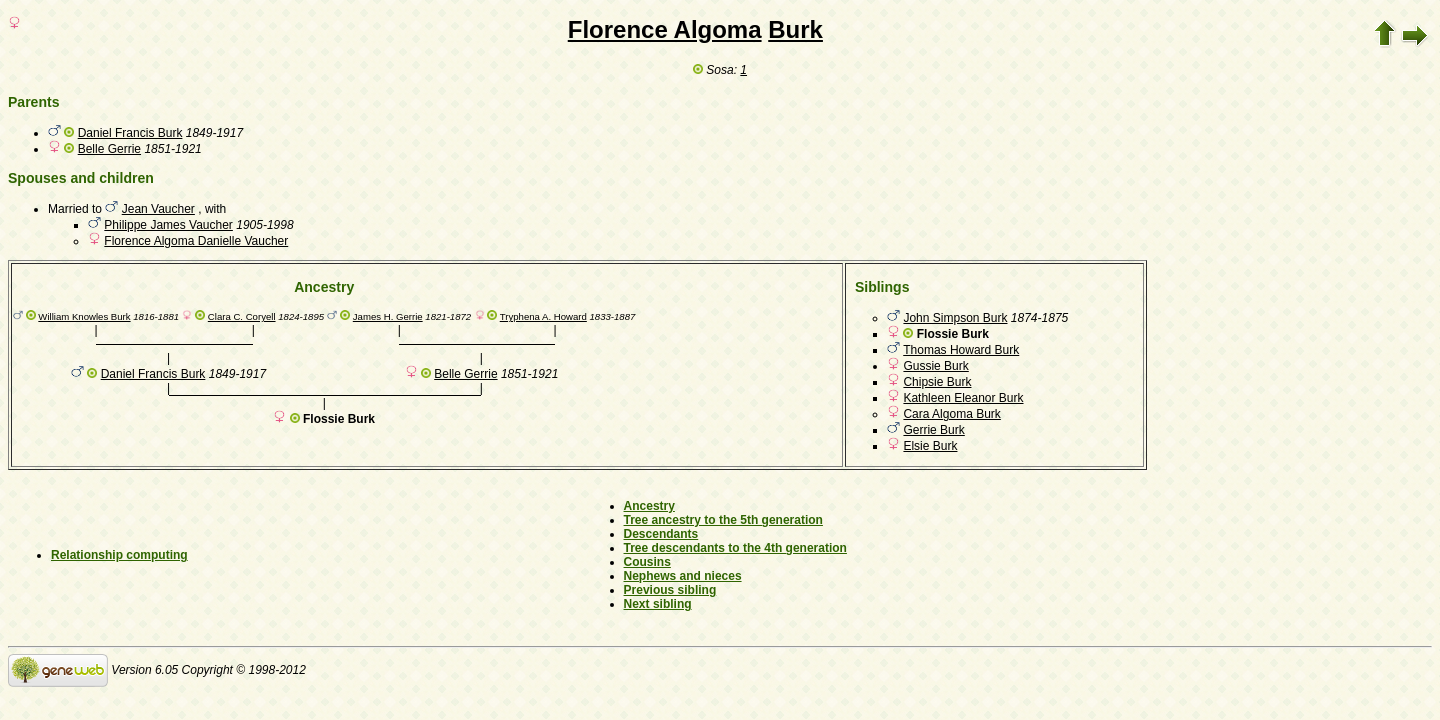  What do you see at coordinates (665, 29) in the screenshot?
I see `Florence Algoma` at bounding box center [665, 29].